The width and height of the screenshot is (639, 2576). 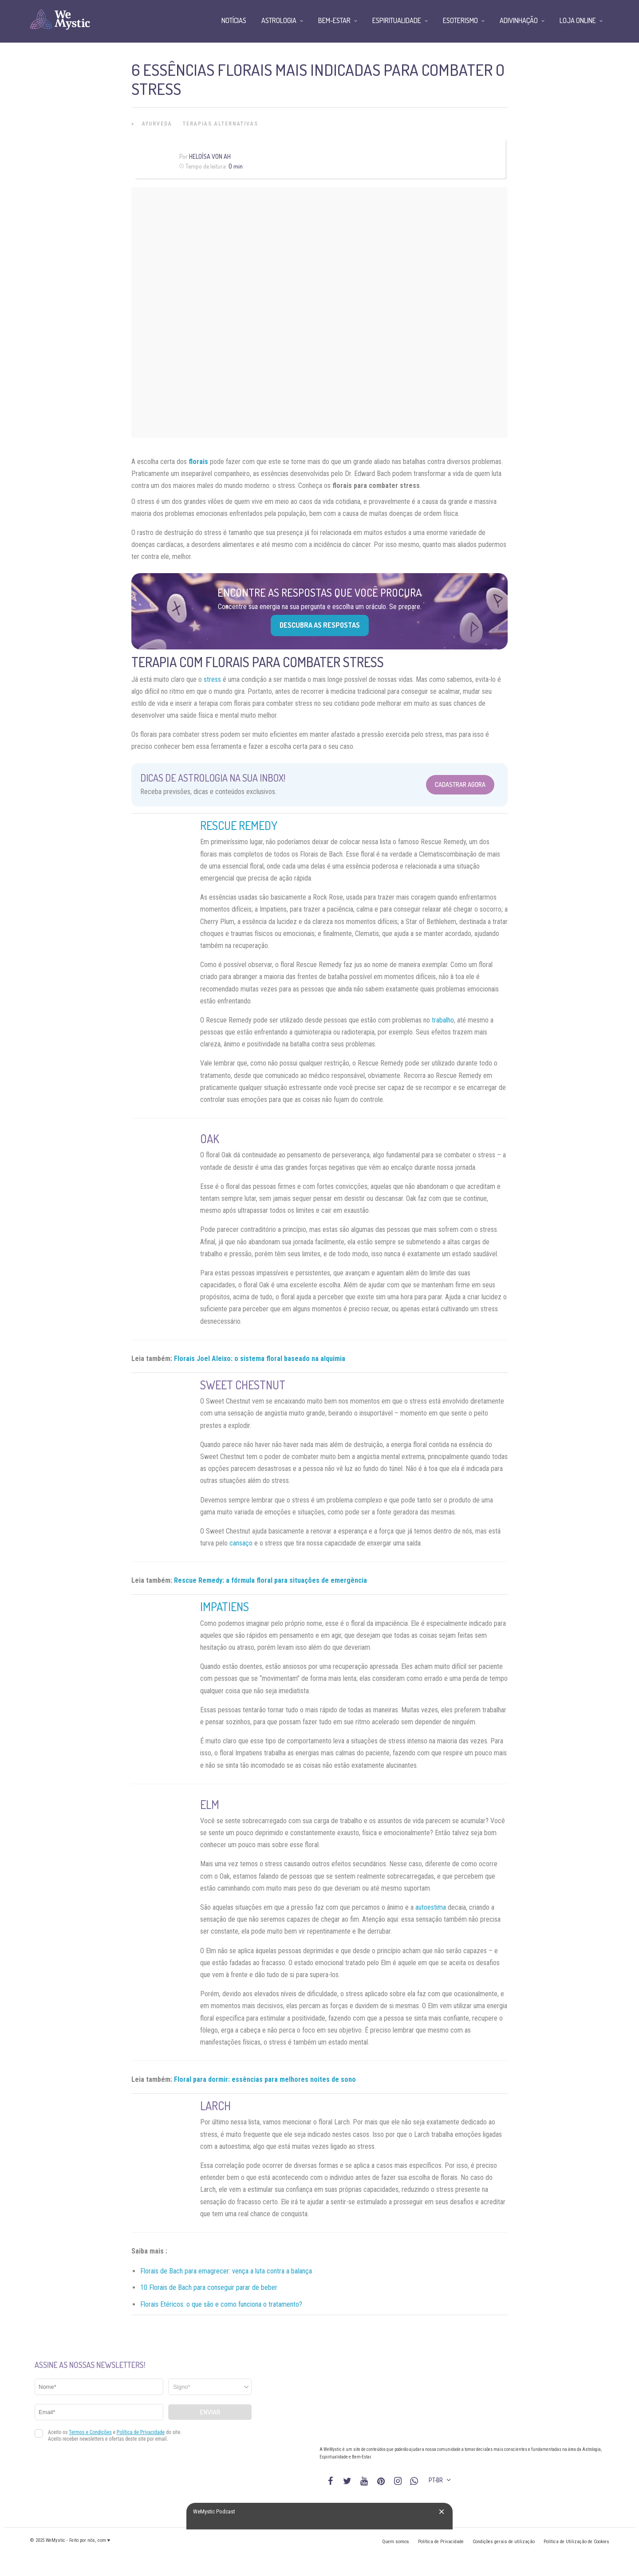 I want to click on Loja Online, so click(x=578, y=20).